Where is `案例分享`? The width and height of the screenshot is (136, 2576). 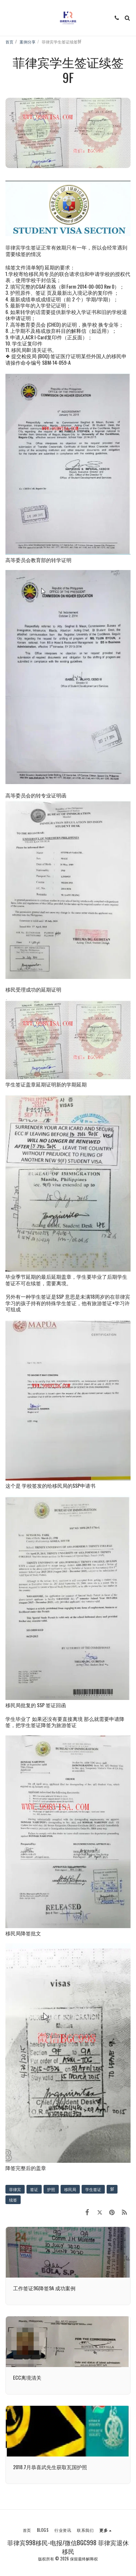 案例分享 is located at coordinates (28, 42).